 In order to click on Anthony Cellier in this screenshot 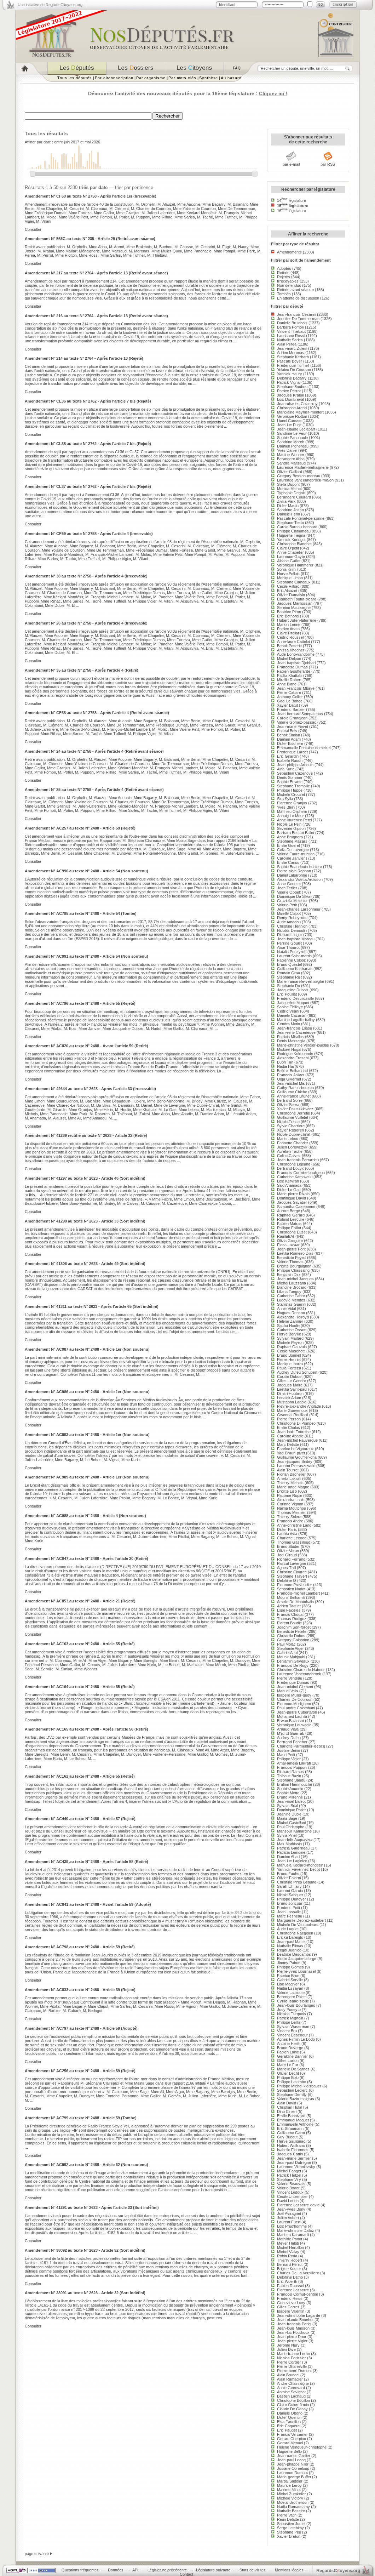, I will do `click(290, 697)`.